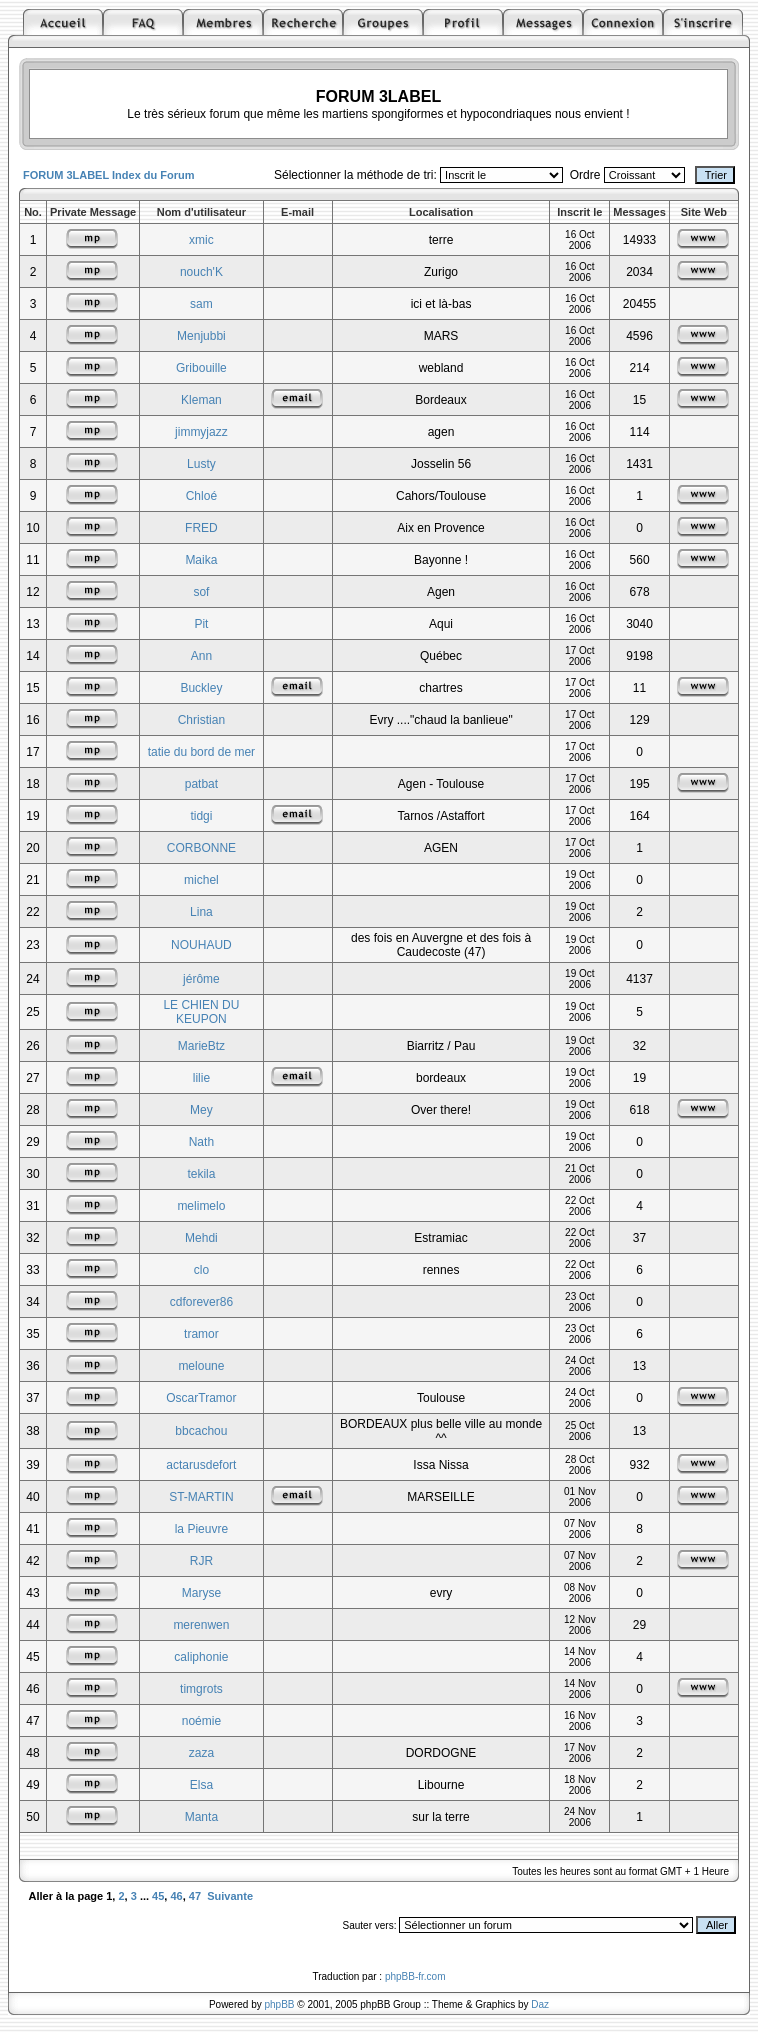 The image size is (758, 2032). Describe the element at coordinates (201, 336) in the screenshot. I see `Menjubbi` at that location.